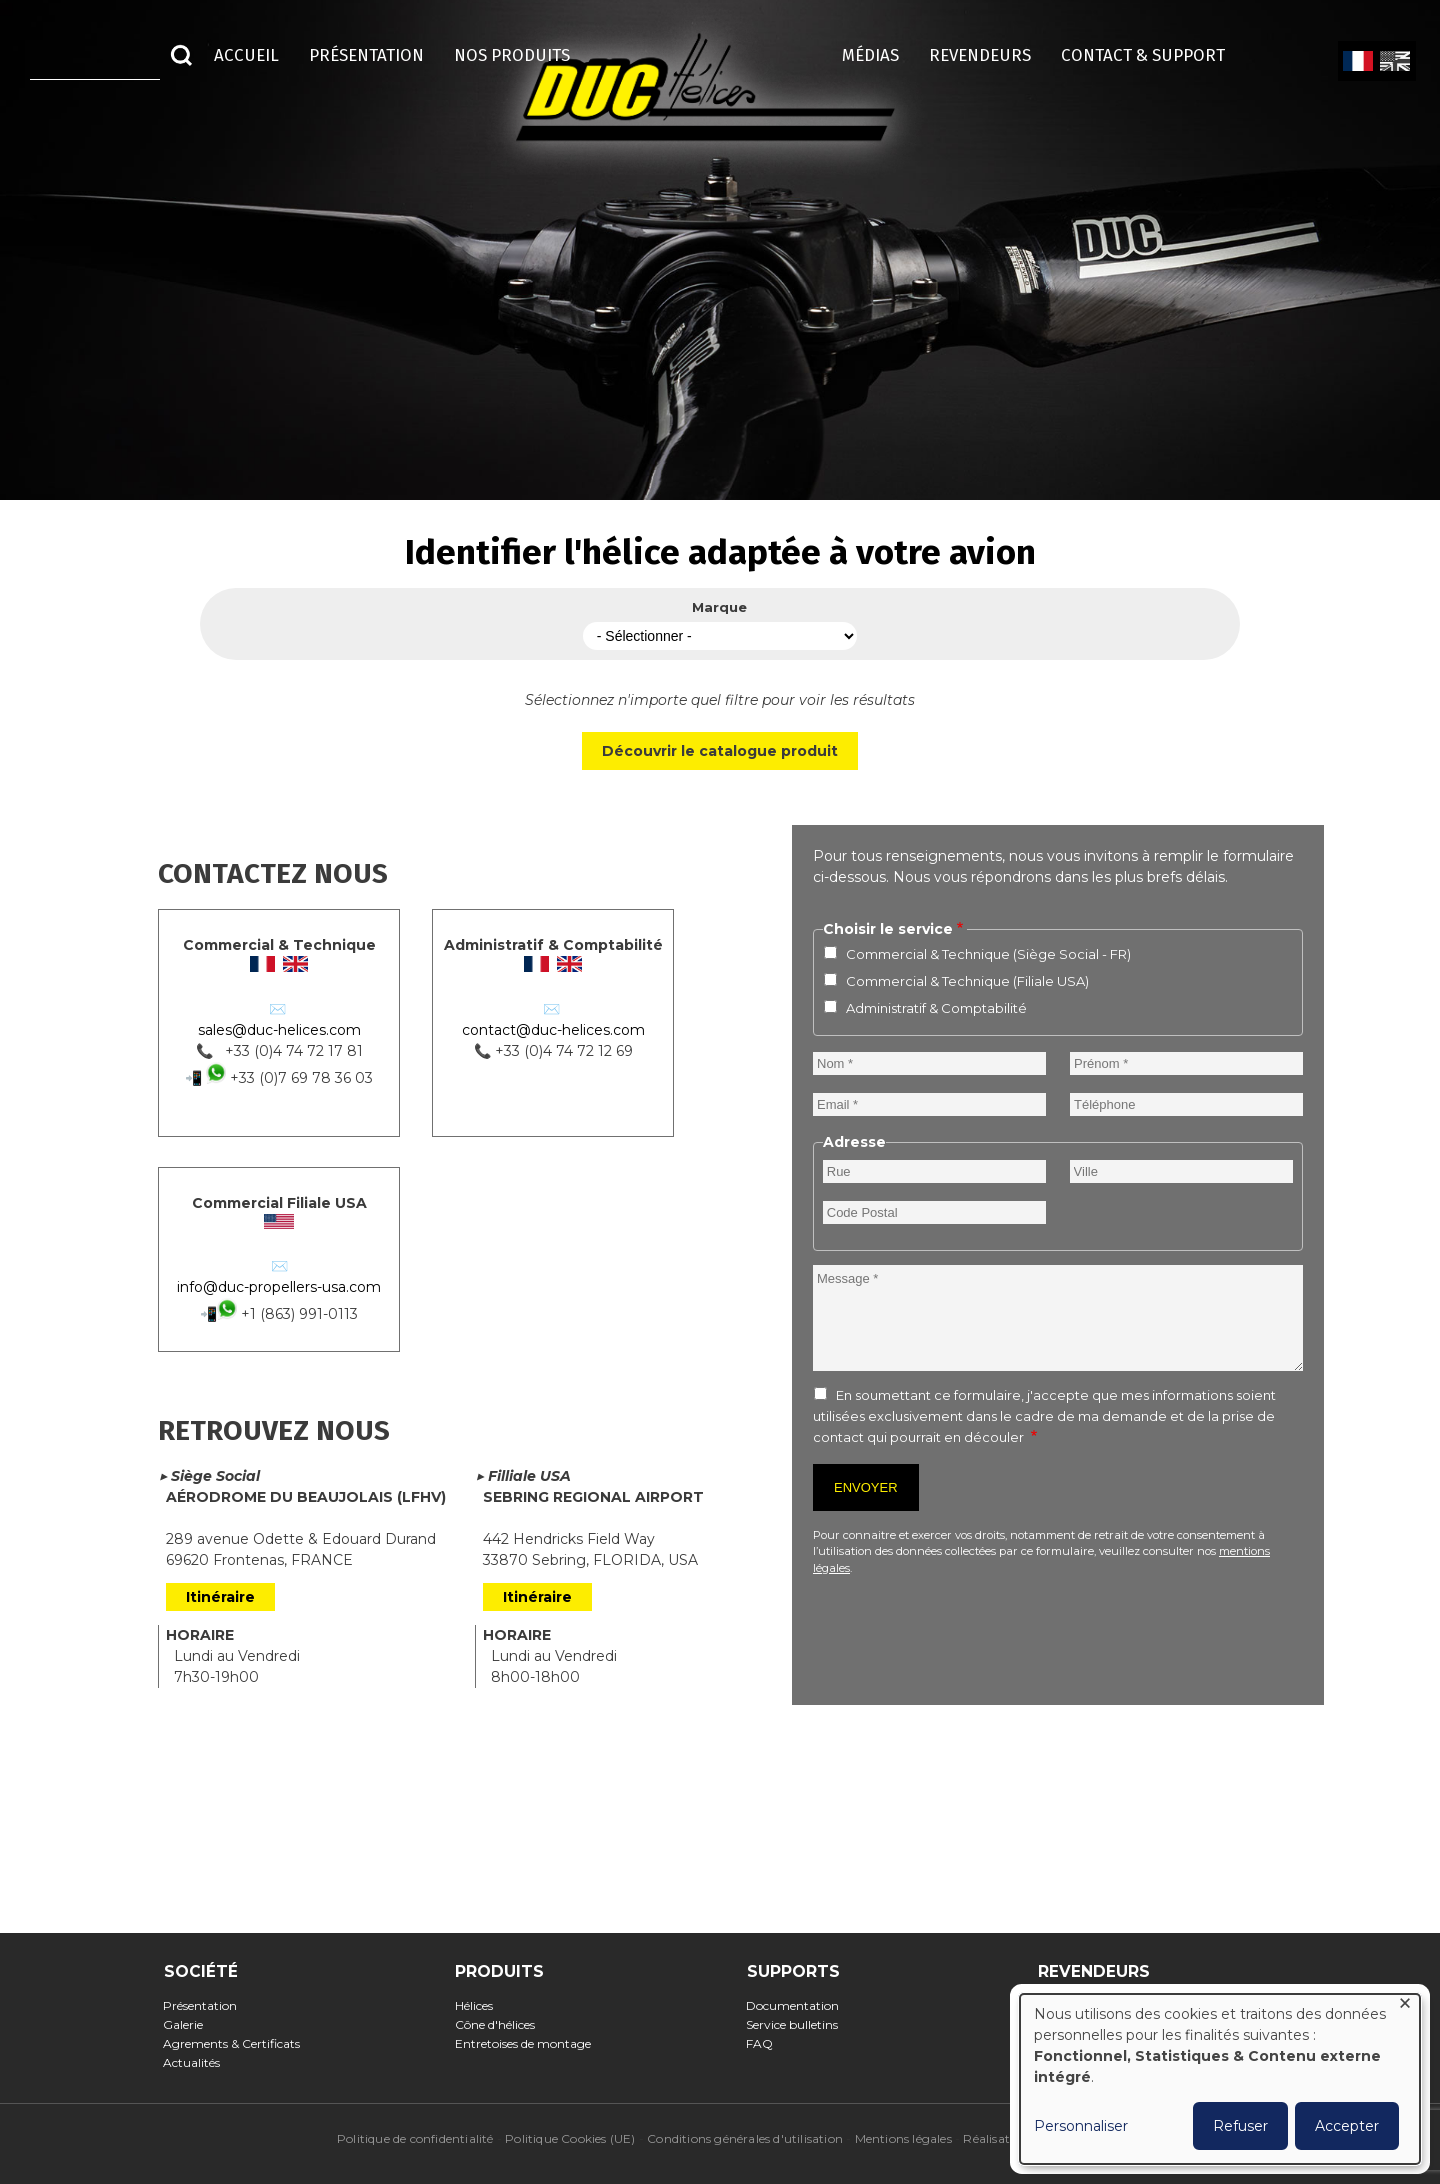 This screenshot has height=2184, width=1440. Describe the element at coordinates (500, 2024) in the screenshot. I see `Cône d'hélices` at that location.